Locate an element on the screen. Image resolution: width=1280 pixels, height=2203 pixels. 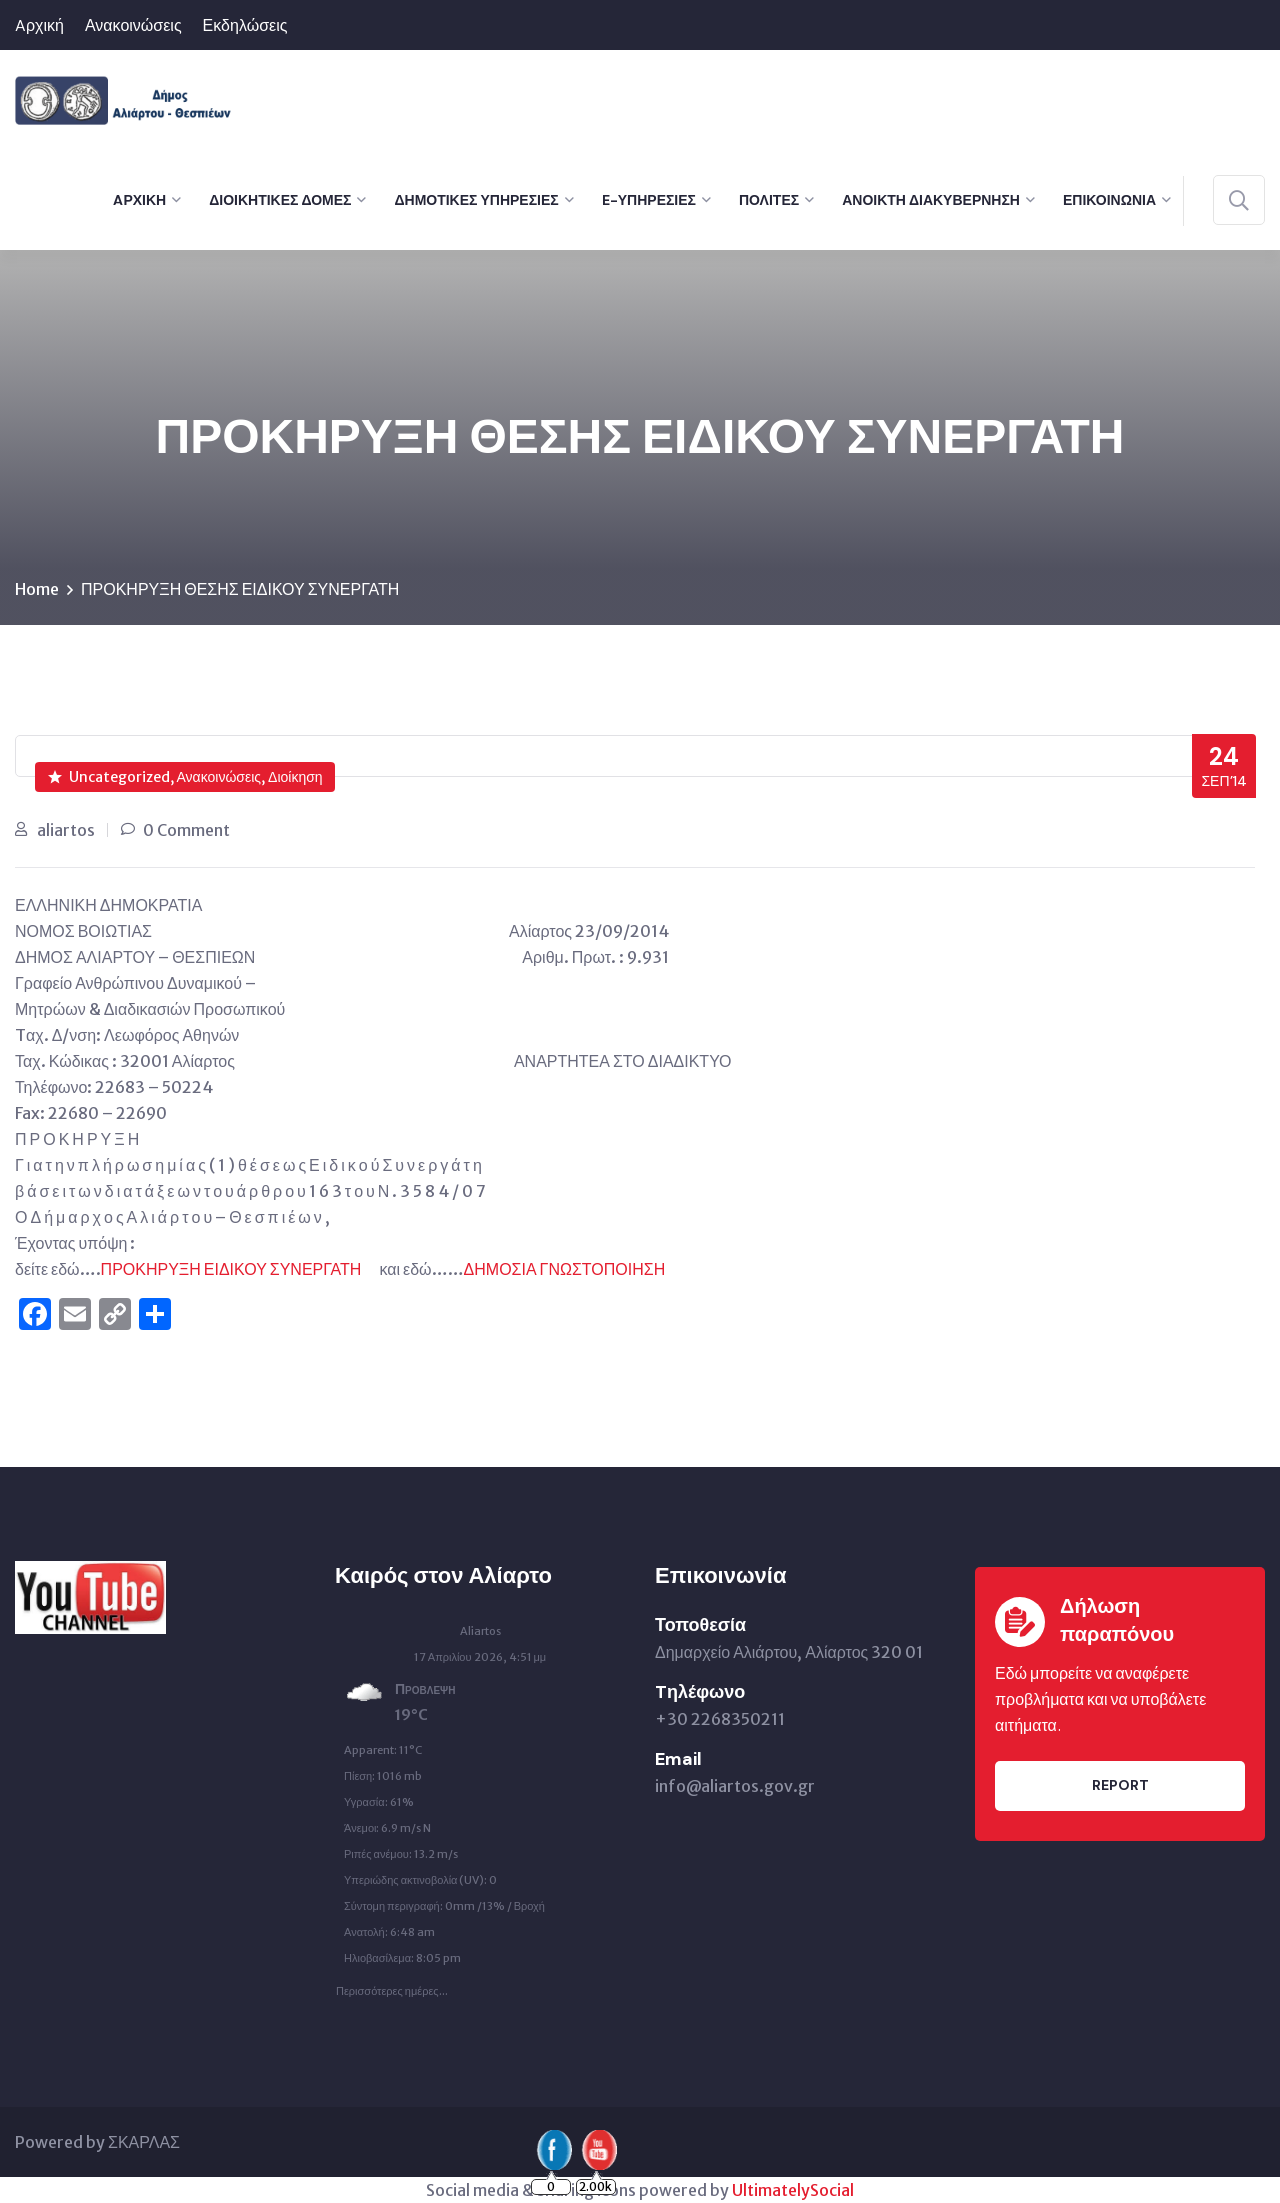
Uncategorized, Ανακοινώσεις, Διοίκηση is located at coordinates (185, 777).